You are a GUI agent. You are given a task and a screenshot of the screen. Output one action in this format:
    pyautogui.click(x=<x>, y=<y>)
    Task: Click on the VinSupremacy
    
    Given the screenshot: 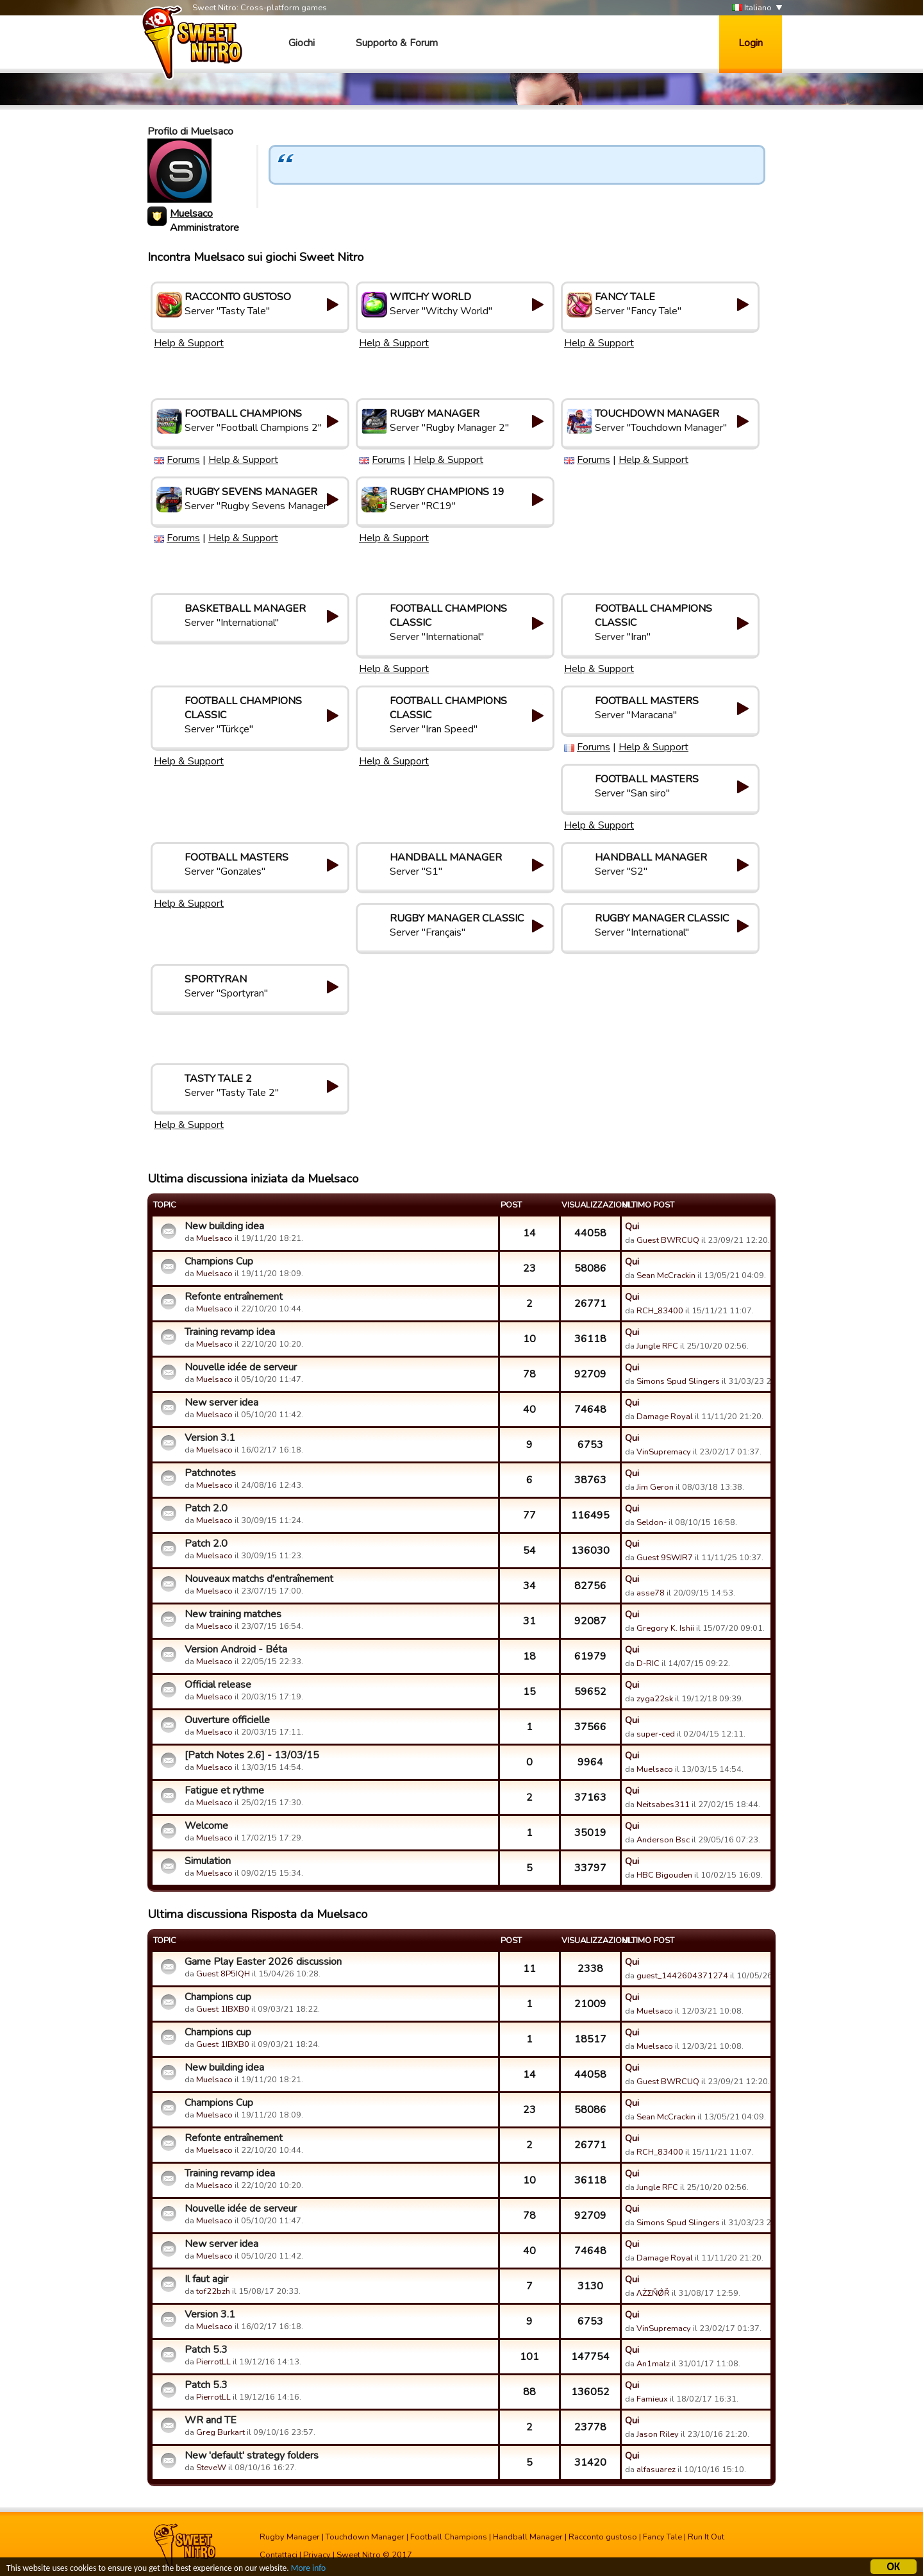 What is the action you would take?
    pyautogui.click(x=663, y=1452)
    